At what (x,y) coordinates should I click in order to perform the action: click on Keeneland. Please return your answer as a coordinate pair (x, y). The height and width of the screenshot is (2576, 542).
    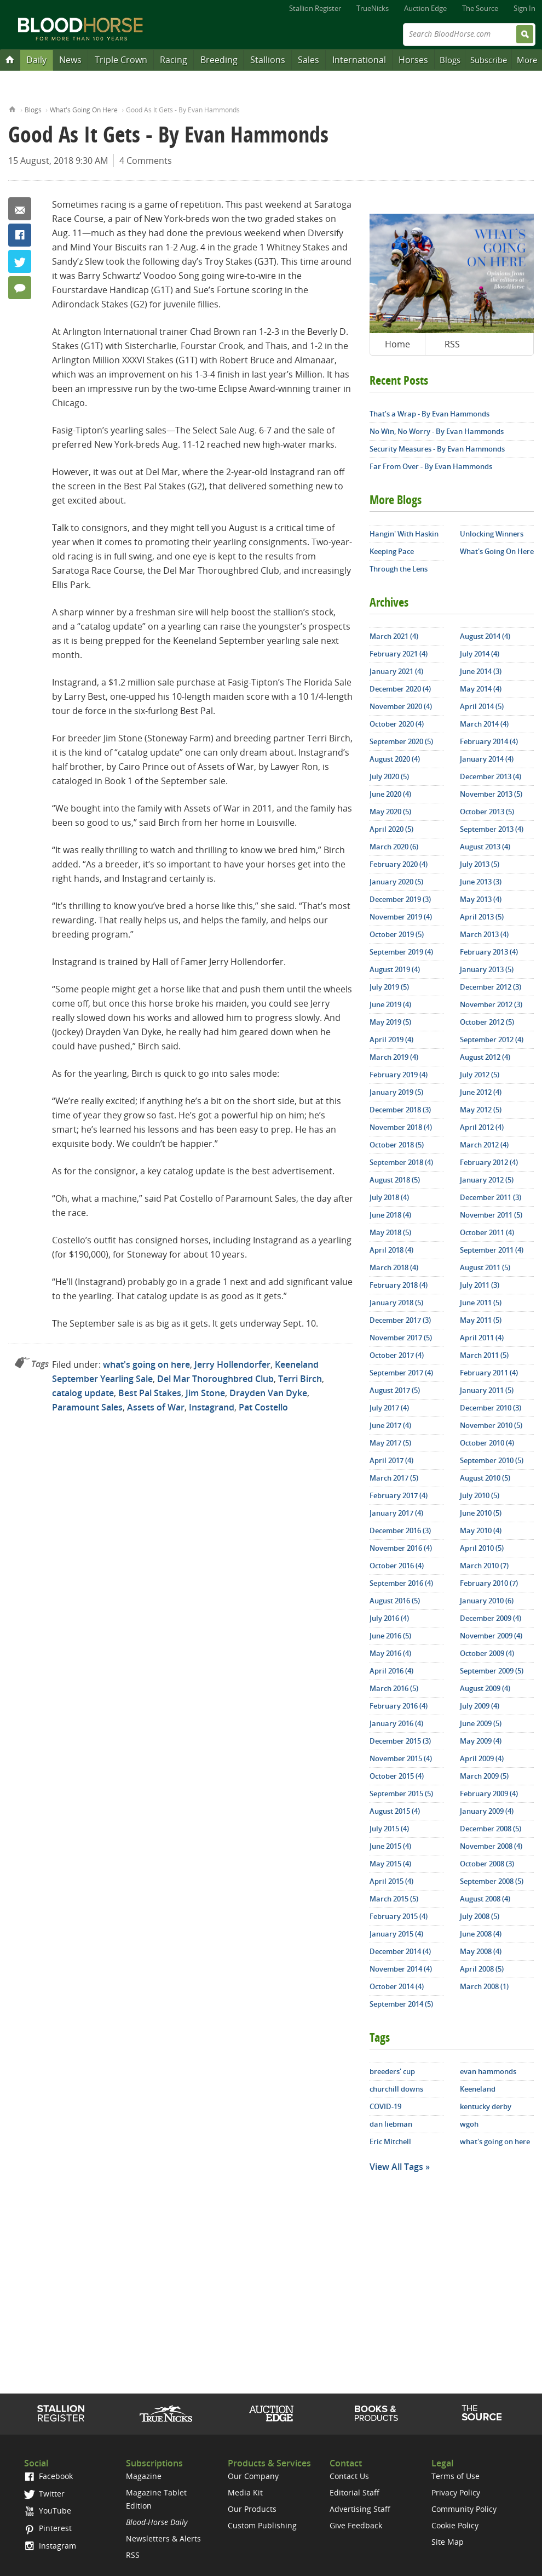
    Looking at the image, I should click on (477, 2089).